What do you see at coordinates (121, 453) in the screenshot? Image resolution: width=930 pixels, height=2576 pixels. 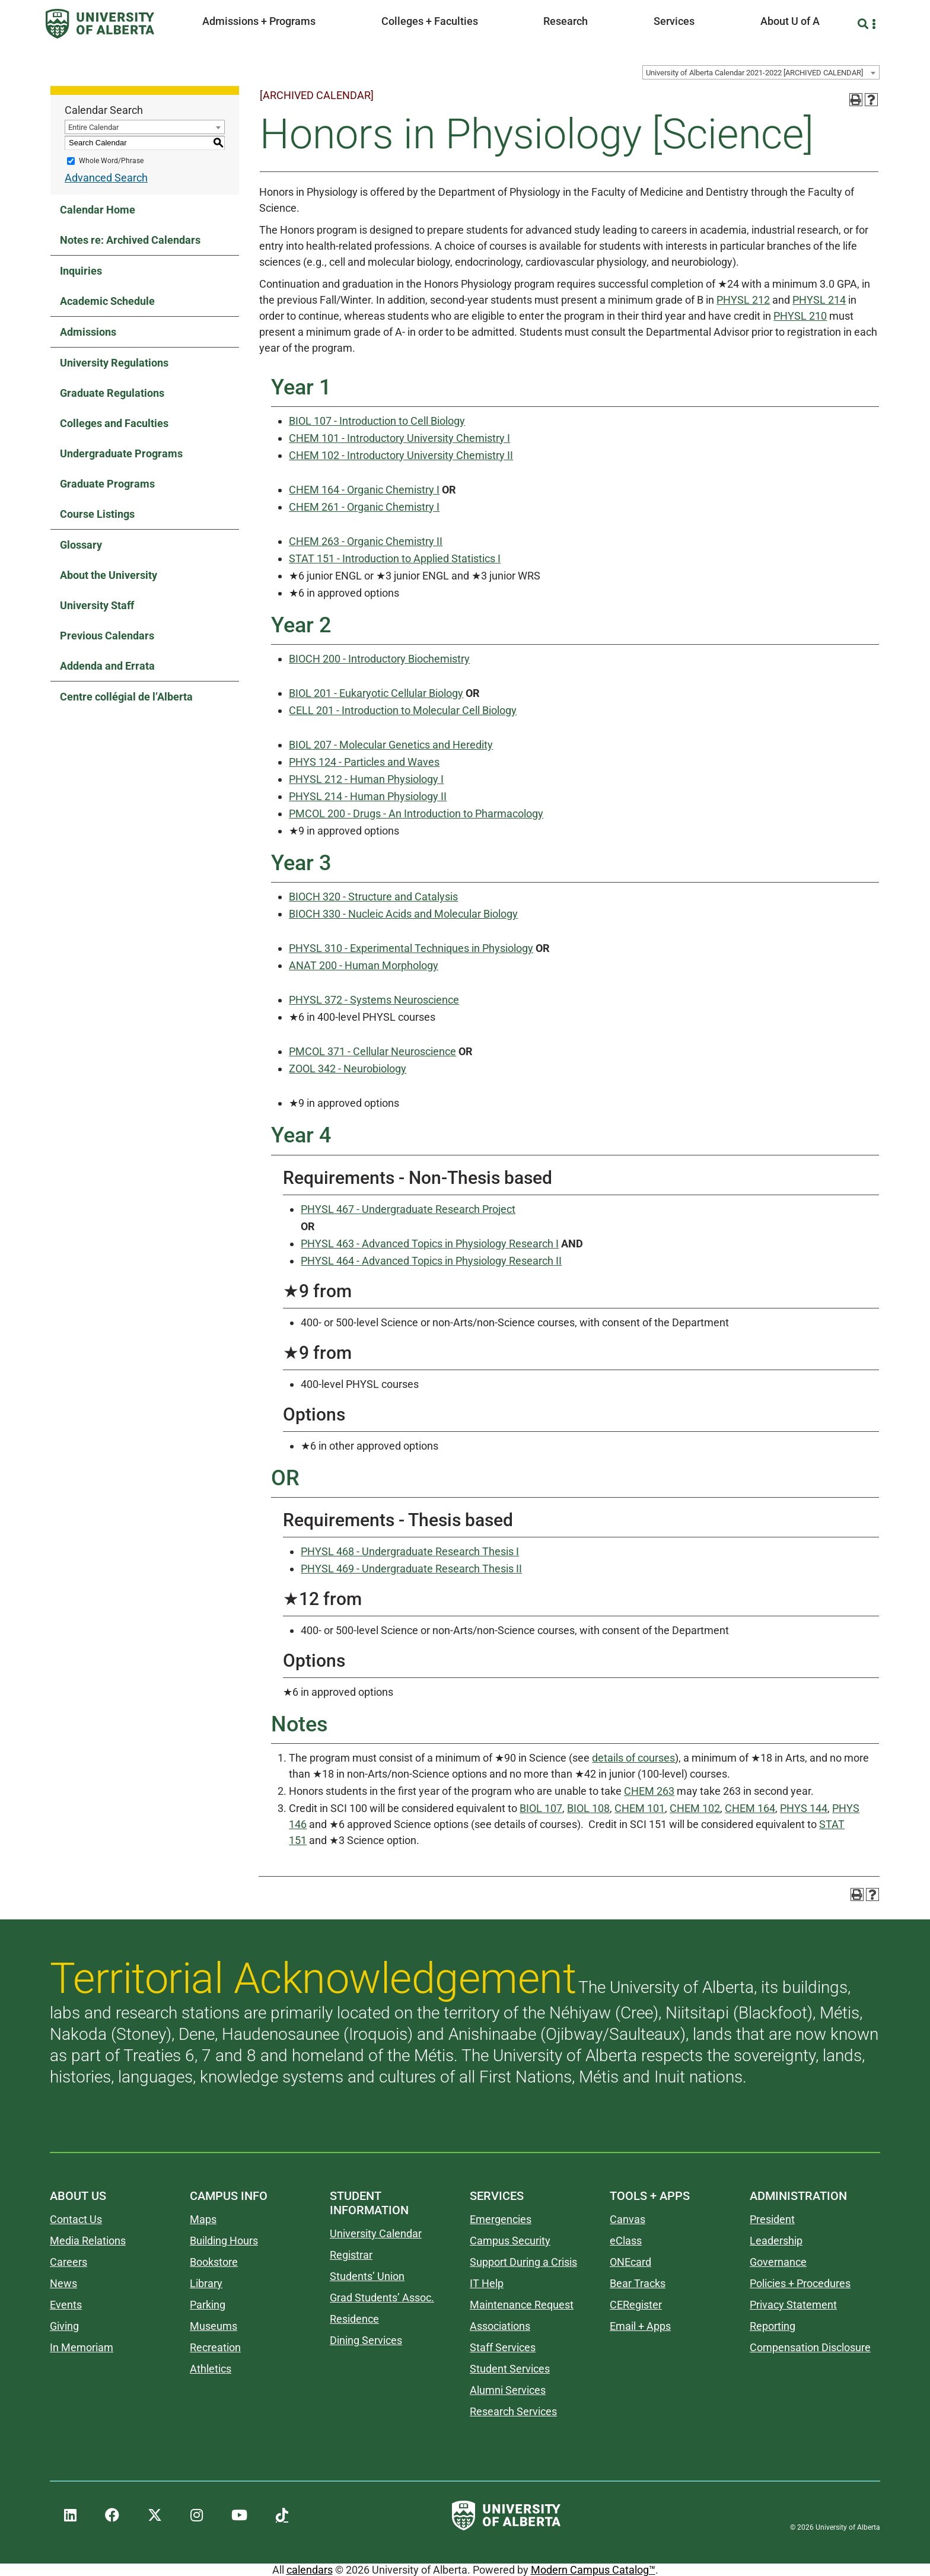 I see `Undergraduate Programs` at bounding box center [121, 453].